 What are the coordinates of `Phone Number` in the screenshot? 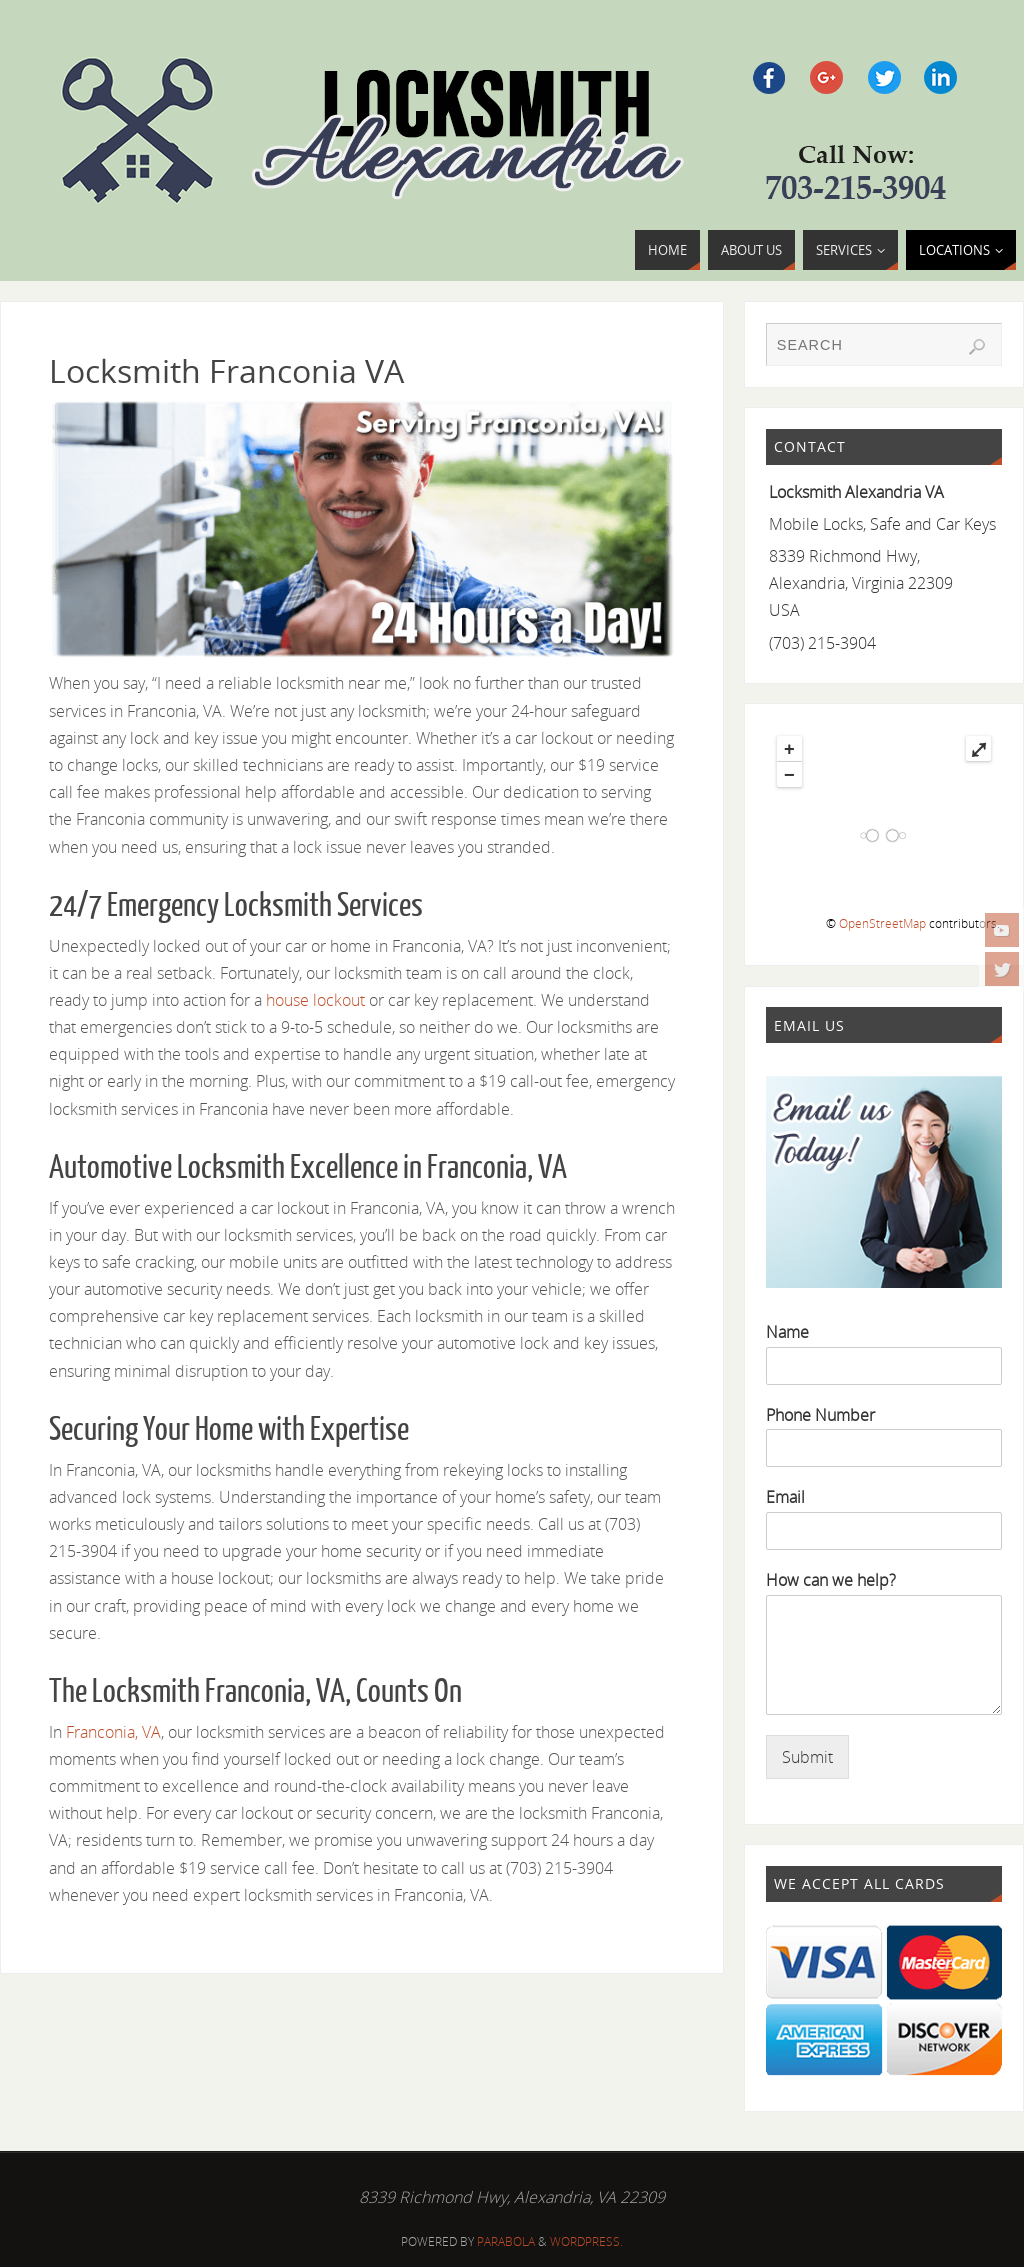 It's located at (820, 1415).